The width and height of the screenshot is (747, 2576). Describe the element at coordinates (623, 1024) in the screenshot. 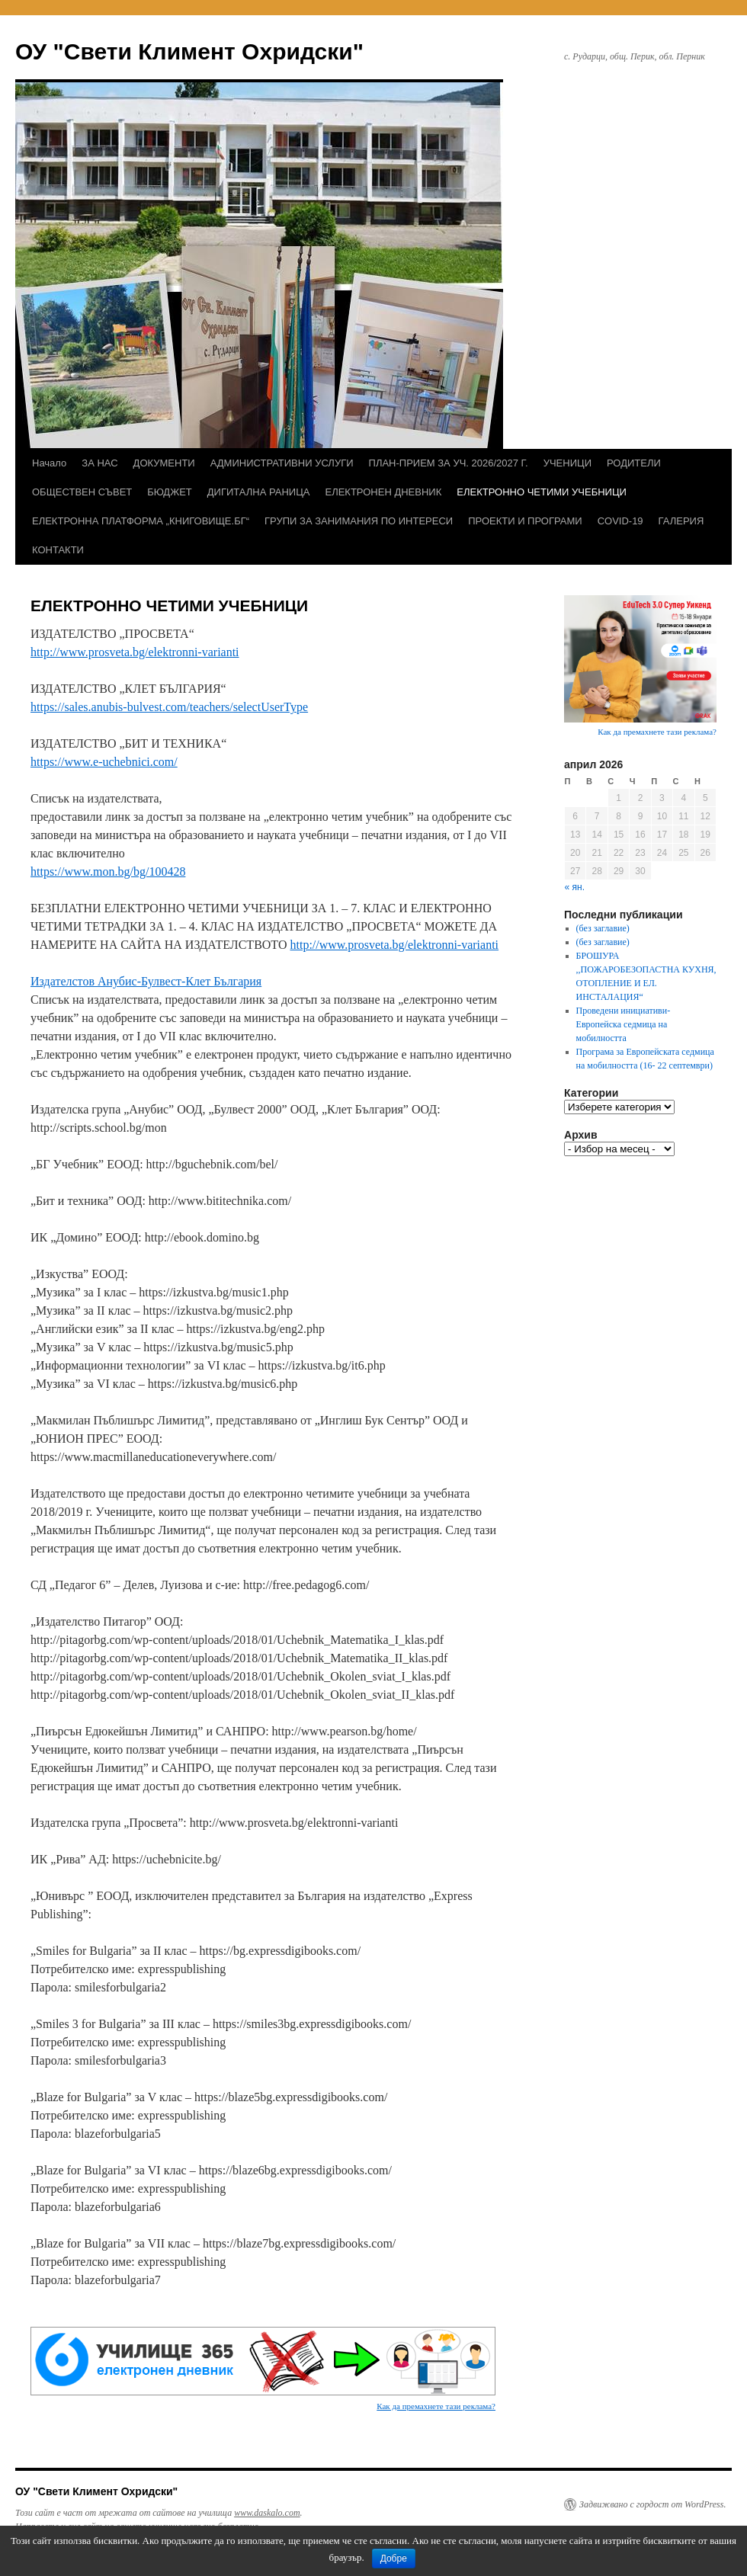

I see `Проведени инициативи- Европейска седмица на мобилността` at that location.